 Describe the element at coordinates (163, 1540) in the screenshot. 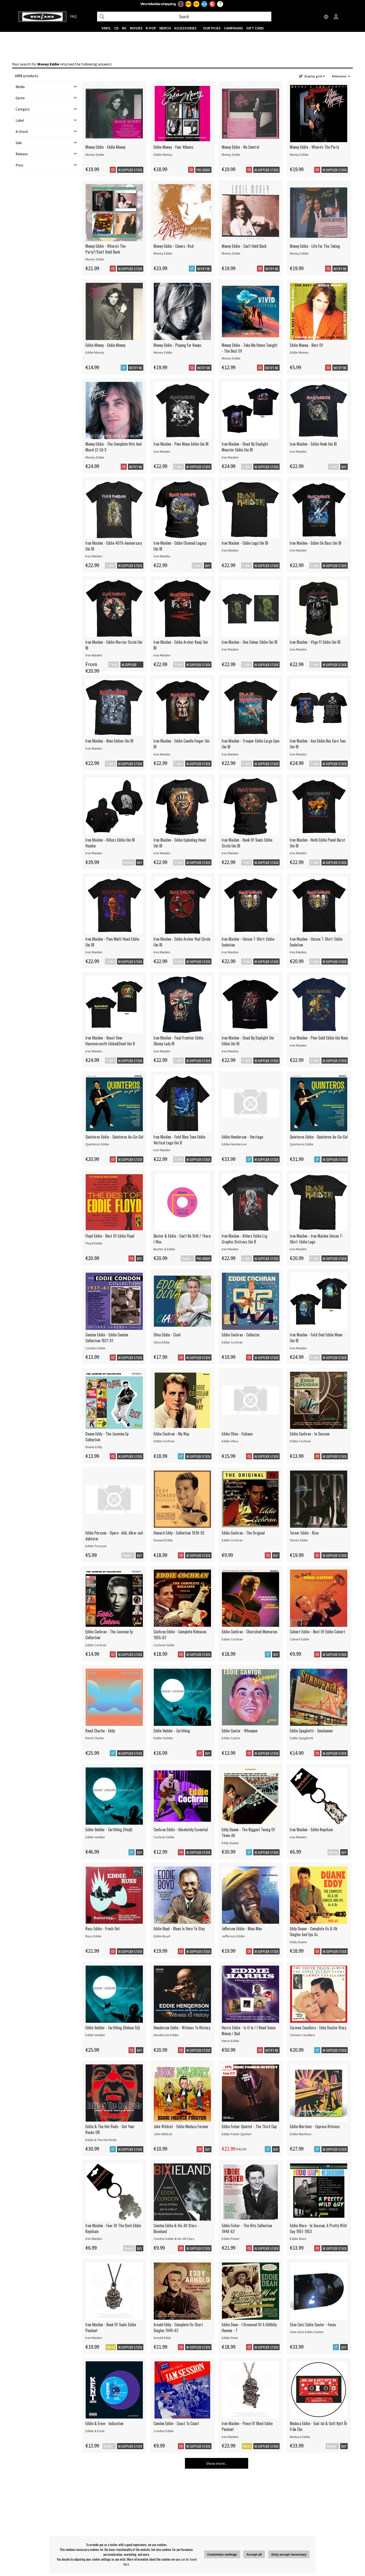

I see `Howard Eddy [Howard Eddy - Collection 1939-55]` at that location.